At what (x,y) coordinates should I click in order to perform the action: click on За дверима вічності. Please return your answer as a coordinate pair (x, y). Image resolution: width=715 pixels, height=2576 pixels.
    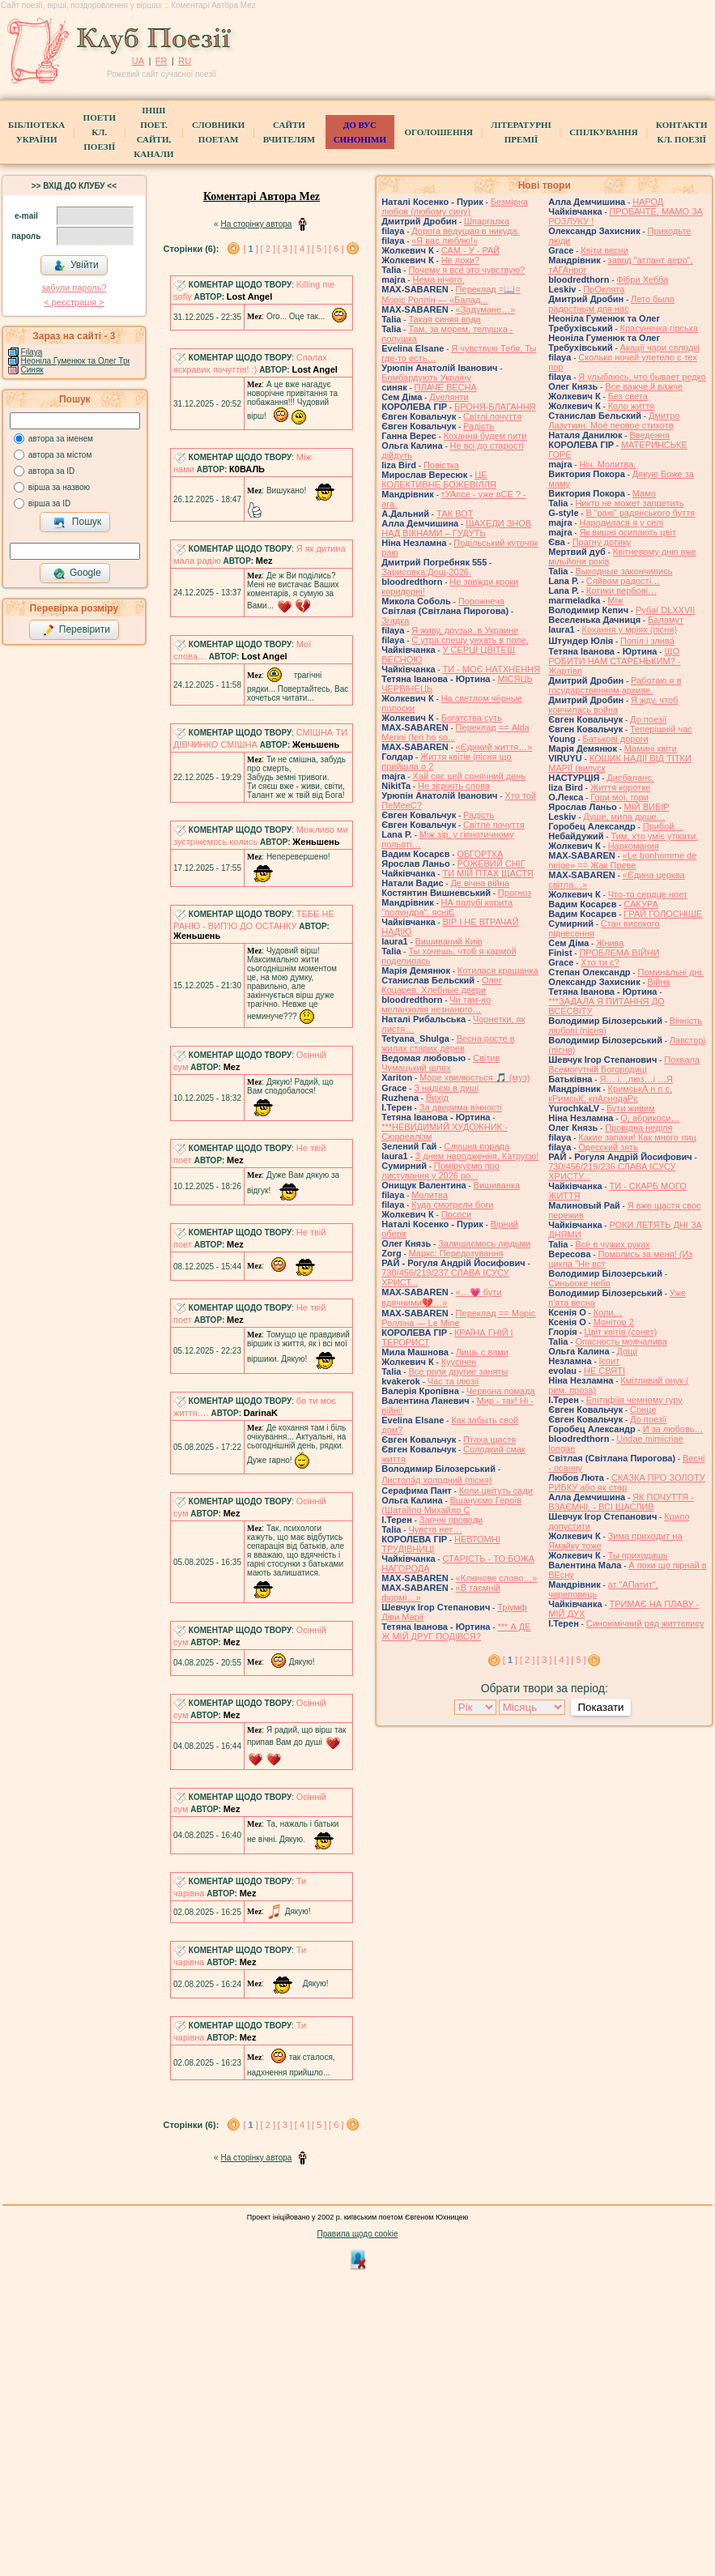
    Looking at the image, I should click on (460, 1107).